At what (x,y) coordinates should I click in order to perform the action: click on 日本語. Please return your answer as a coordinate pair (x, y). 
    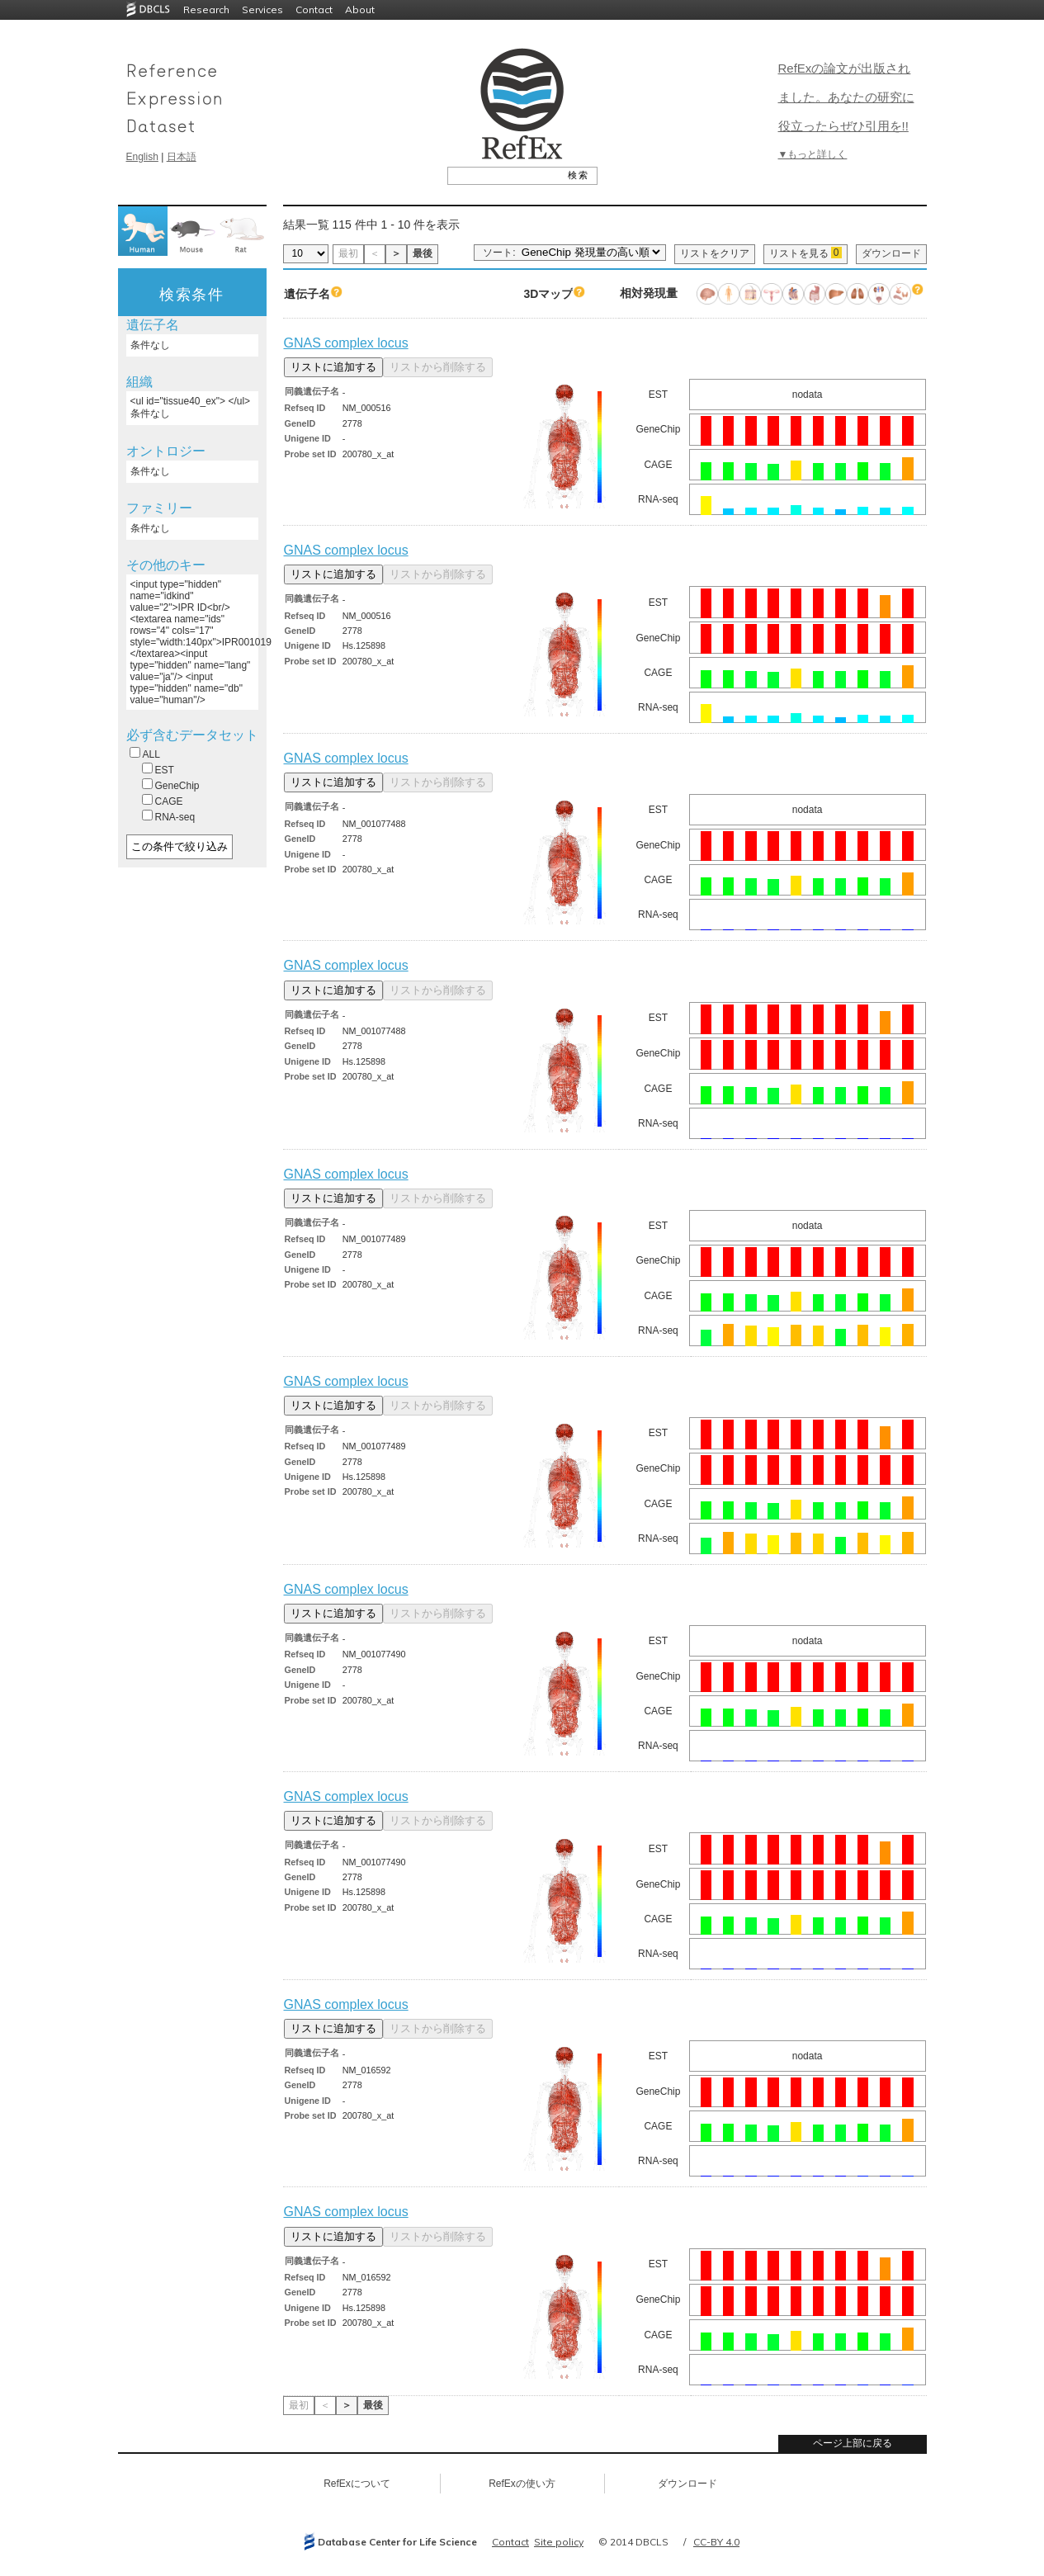
    Looking at the image, I should click on (181, 157).